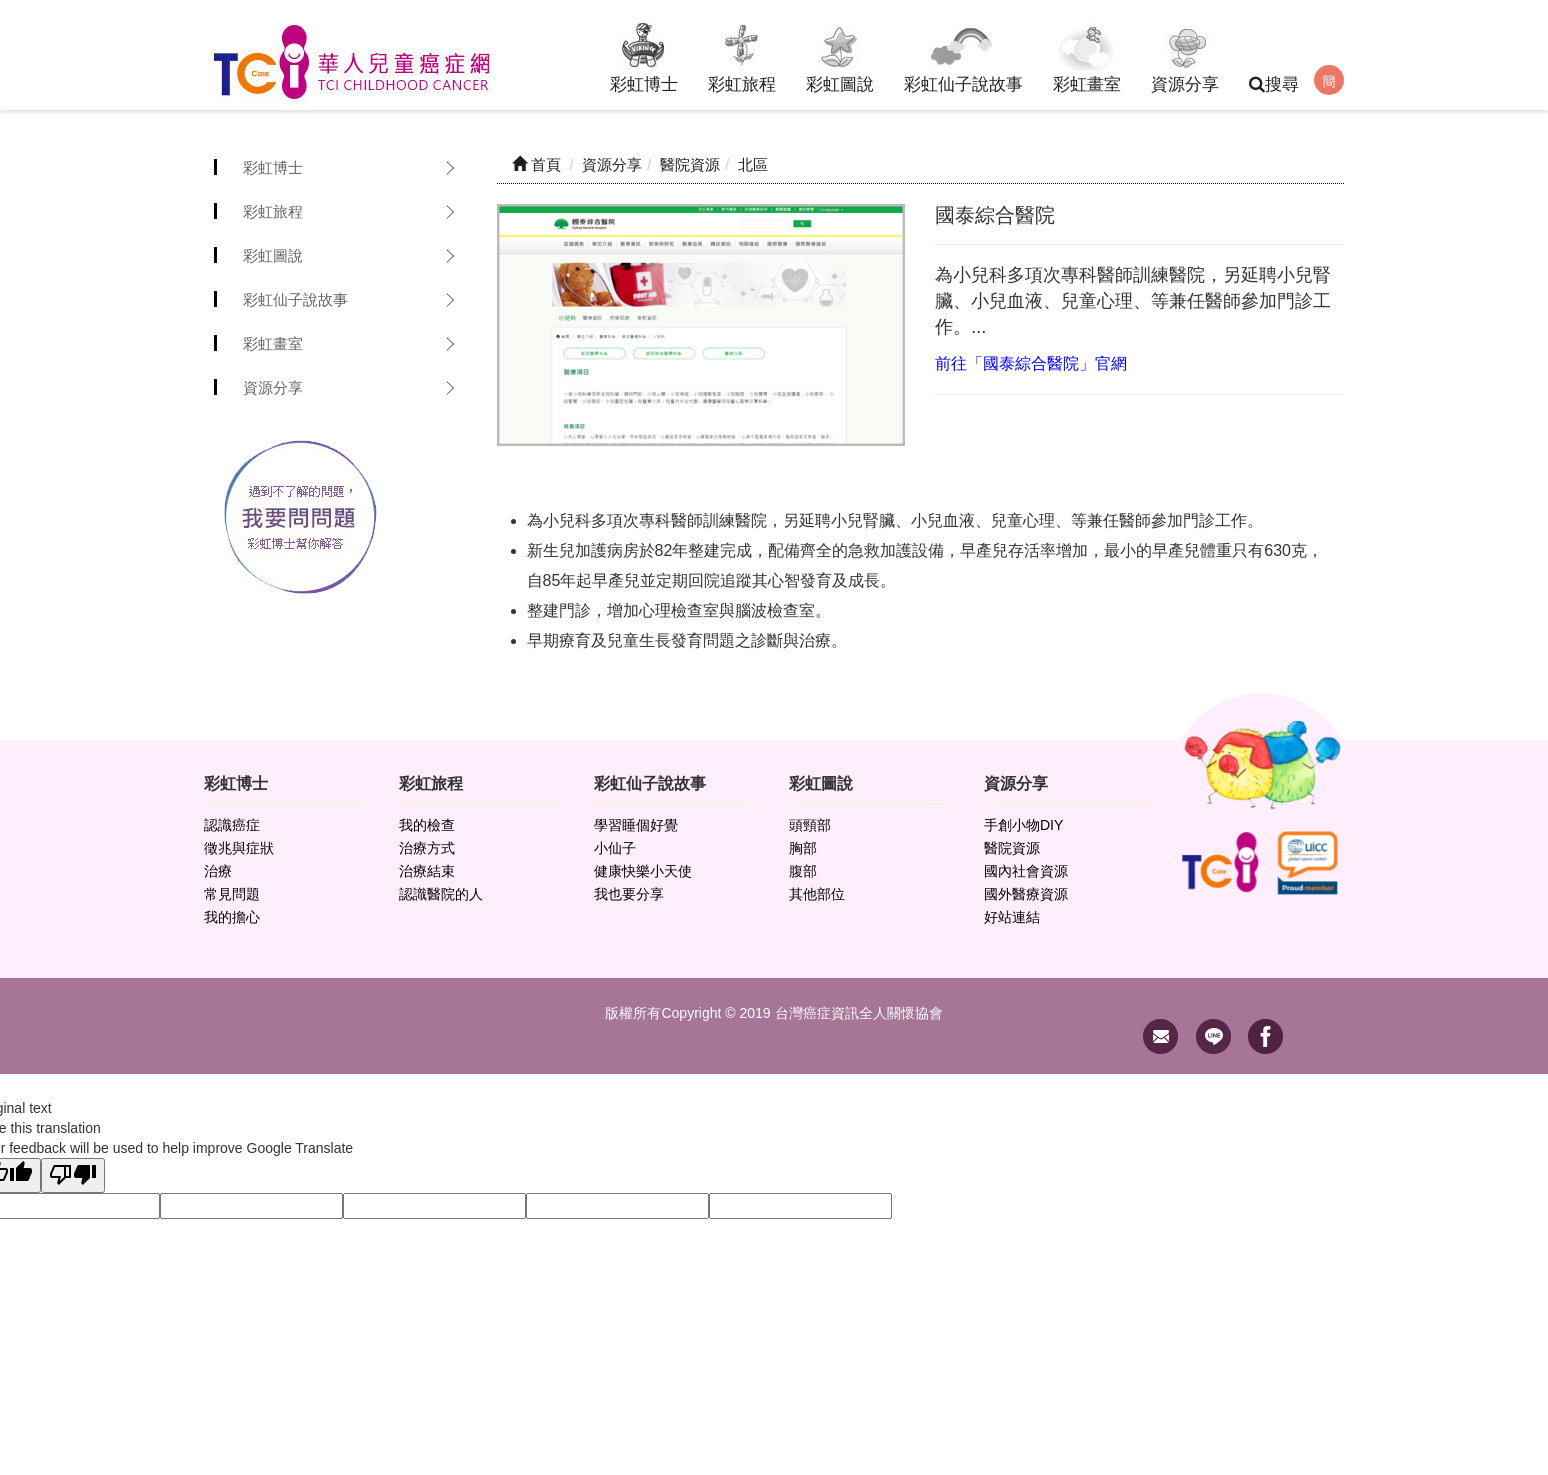  I want to click on 我的擔心, so click(232, 917).